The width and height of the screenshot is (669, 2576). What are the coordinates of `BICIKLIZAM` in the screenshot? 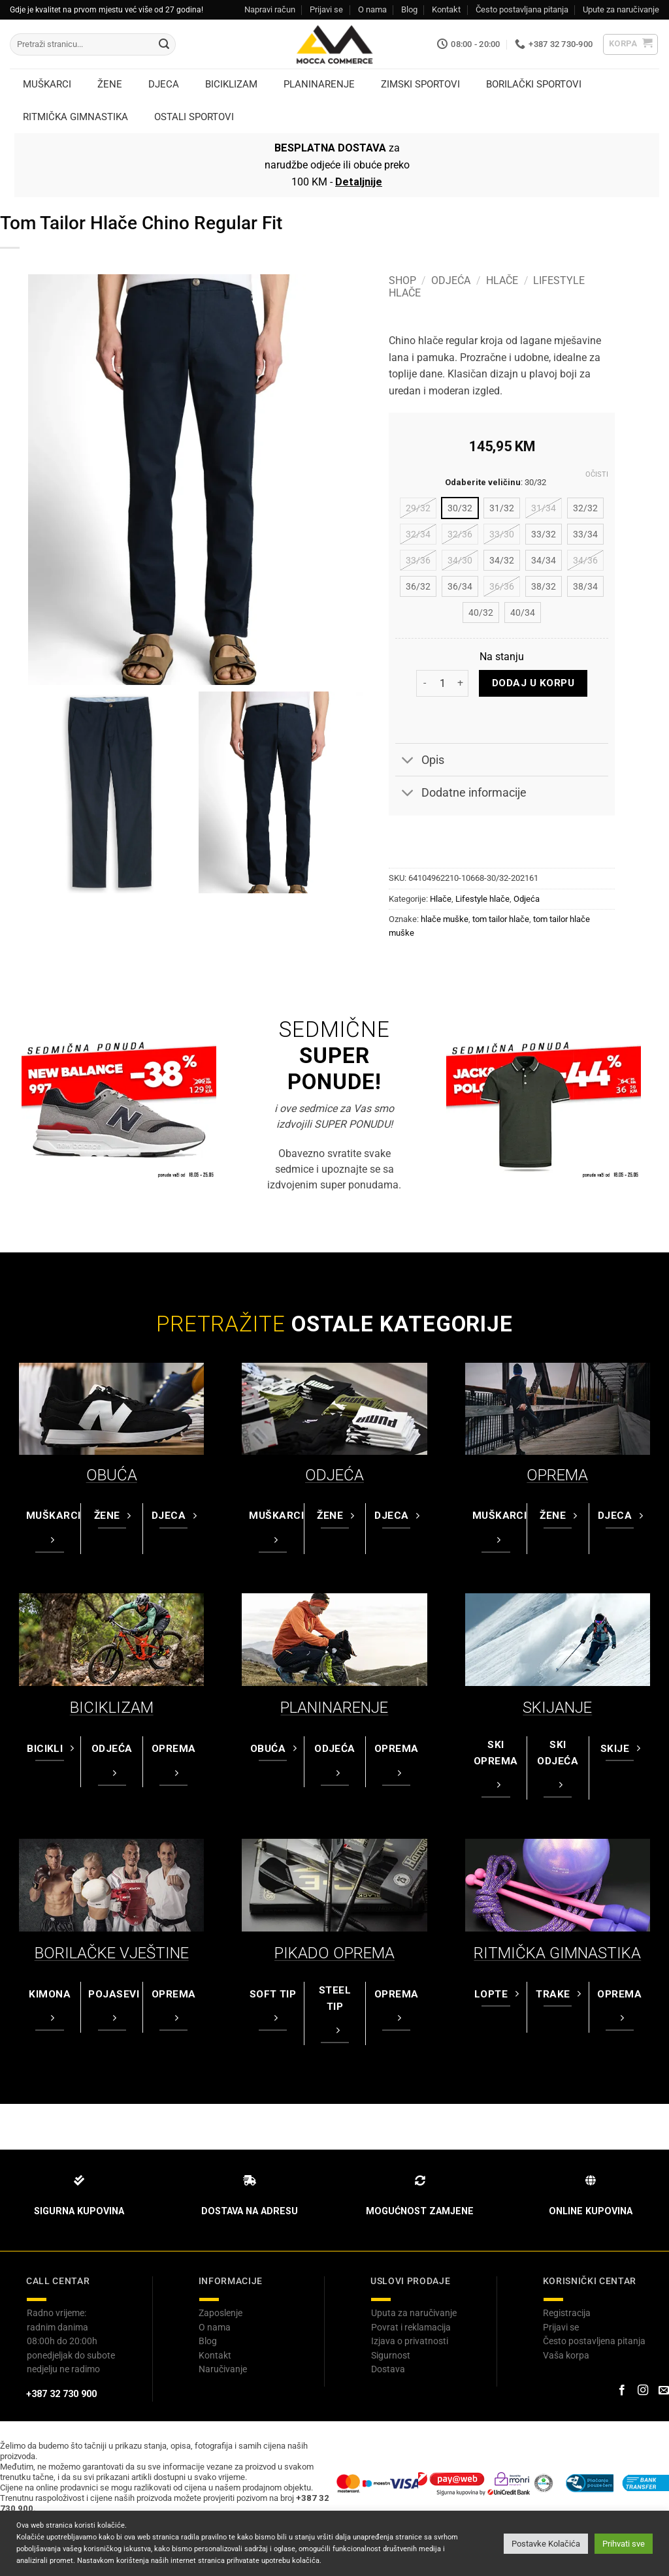 It's located at (112, 1707).